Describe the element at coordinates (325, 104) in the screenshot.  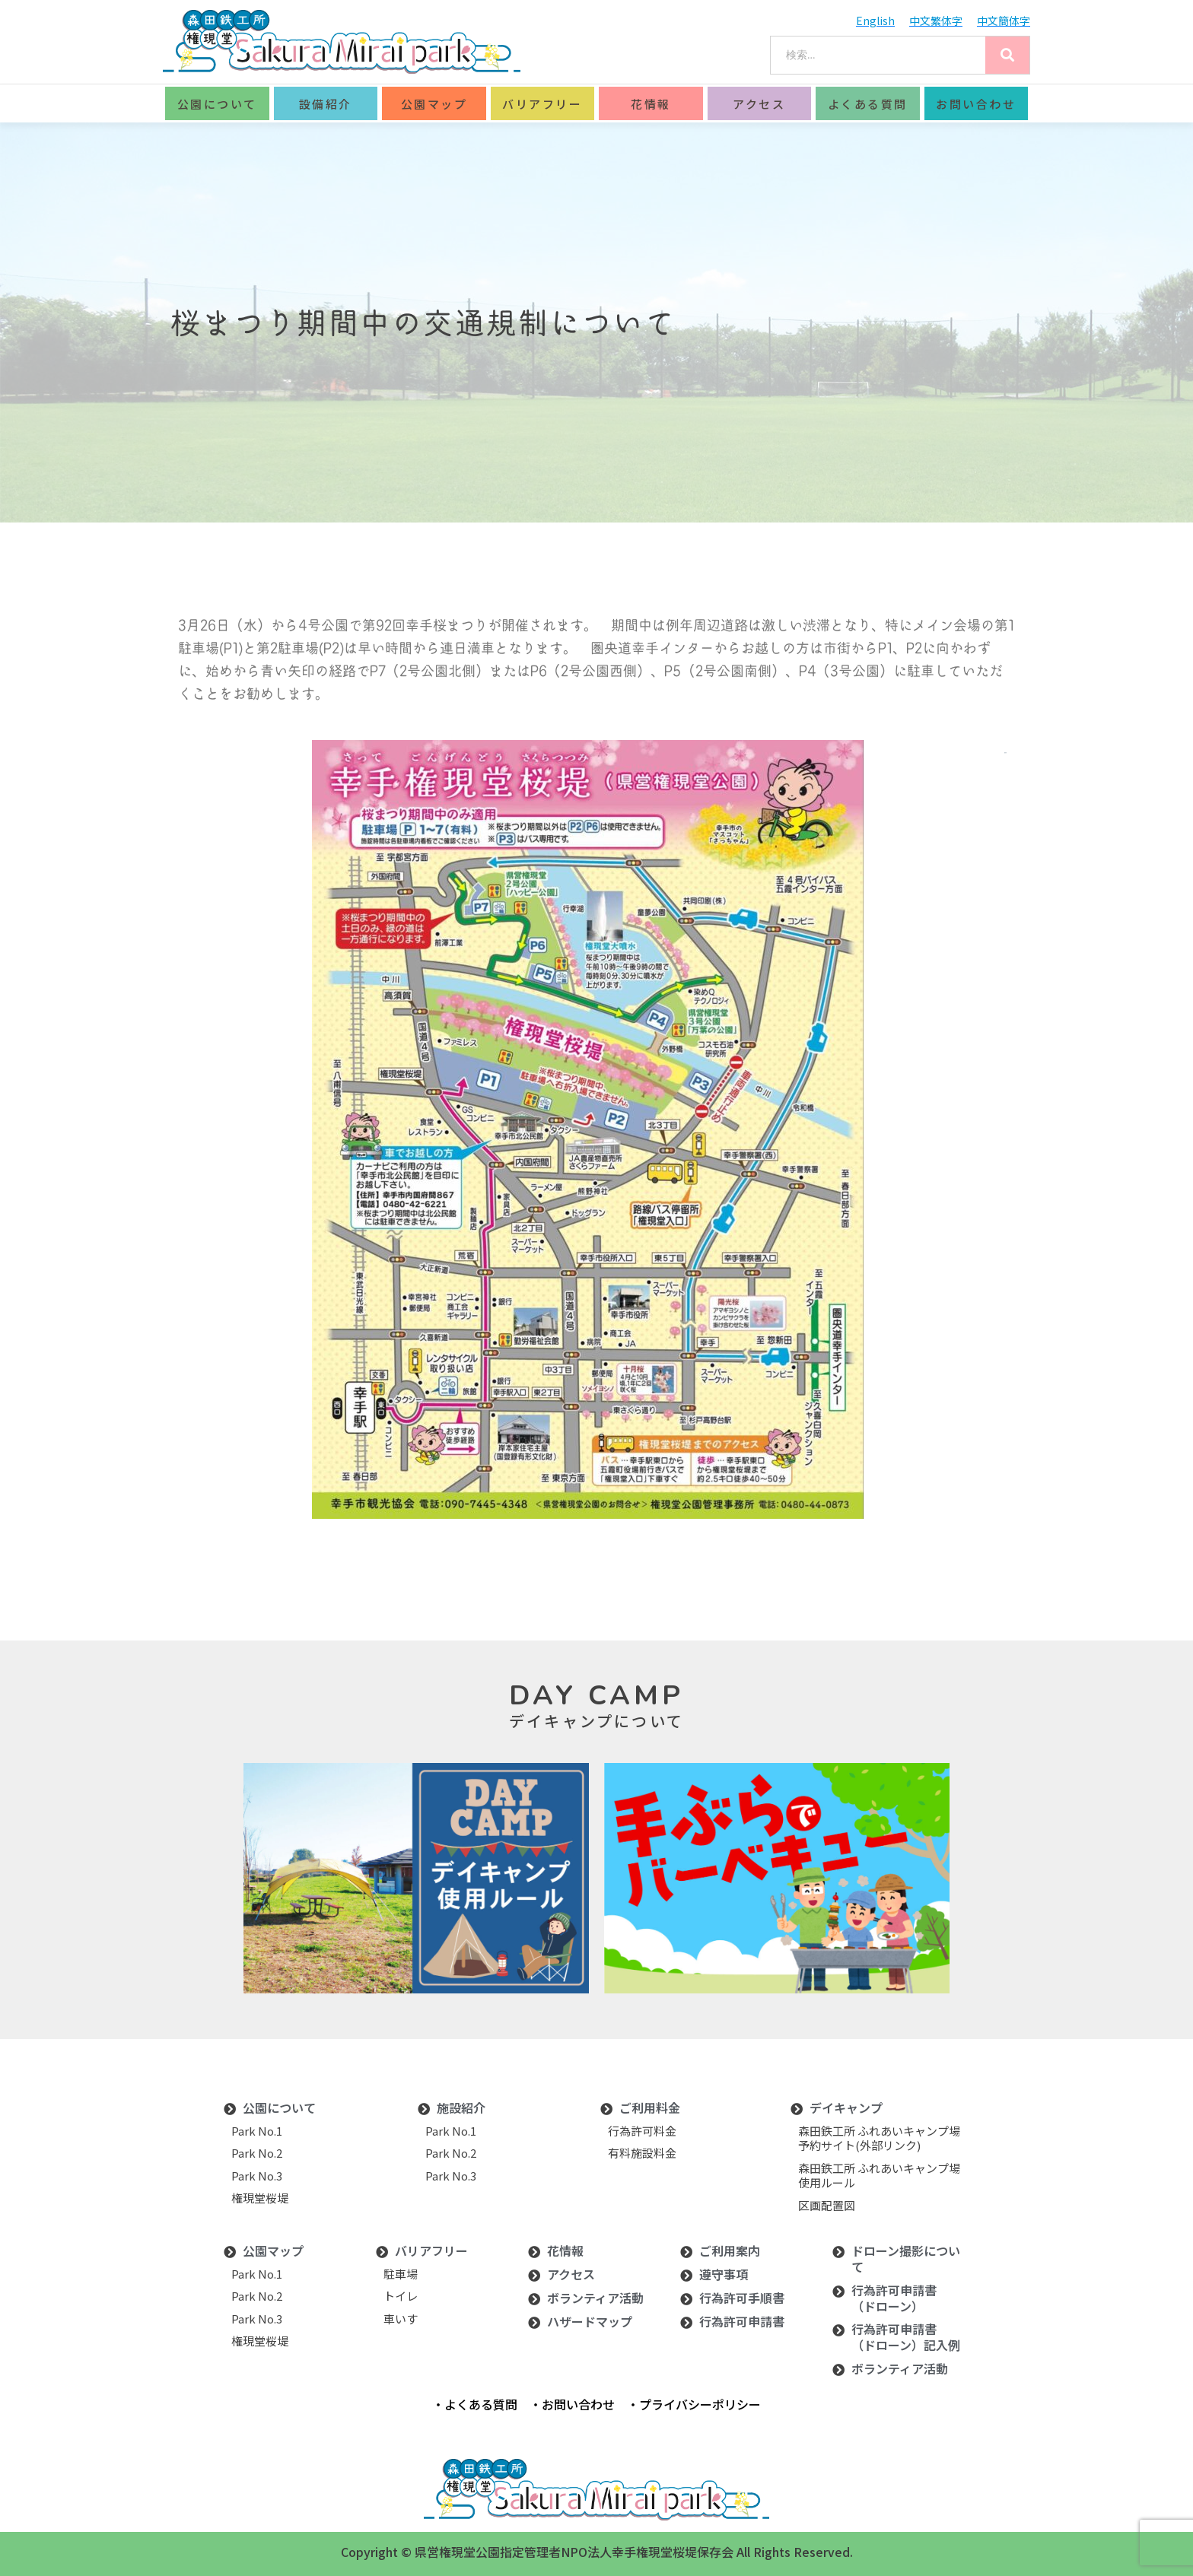
I see `設備紹介` at that location.